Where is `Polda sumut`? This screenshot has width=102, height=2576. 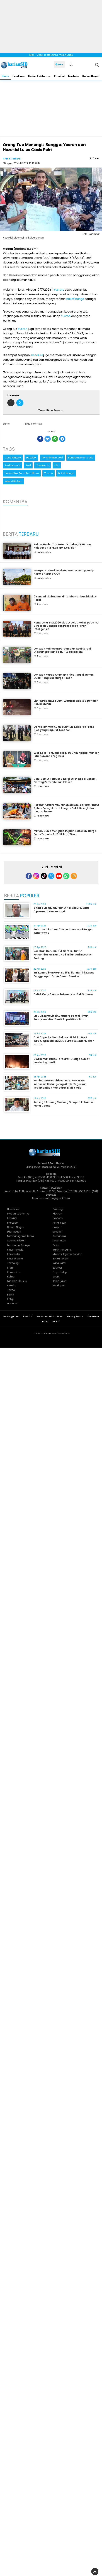 Polda sumut is located at coordinates (12, 465).